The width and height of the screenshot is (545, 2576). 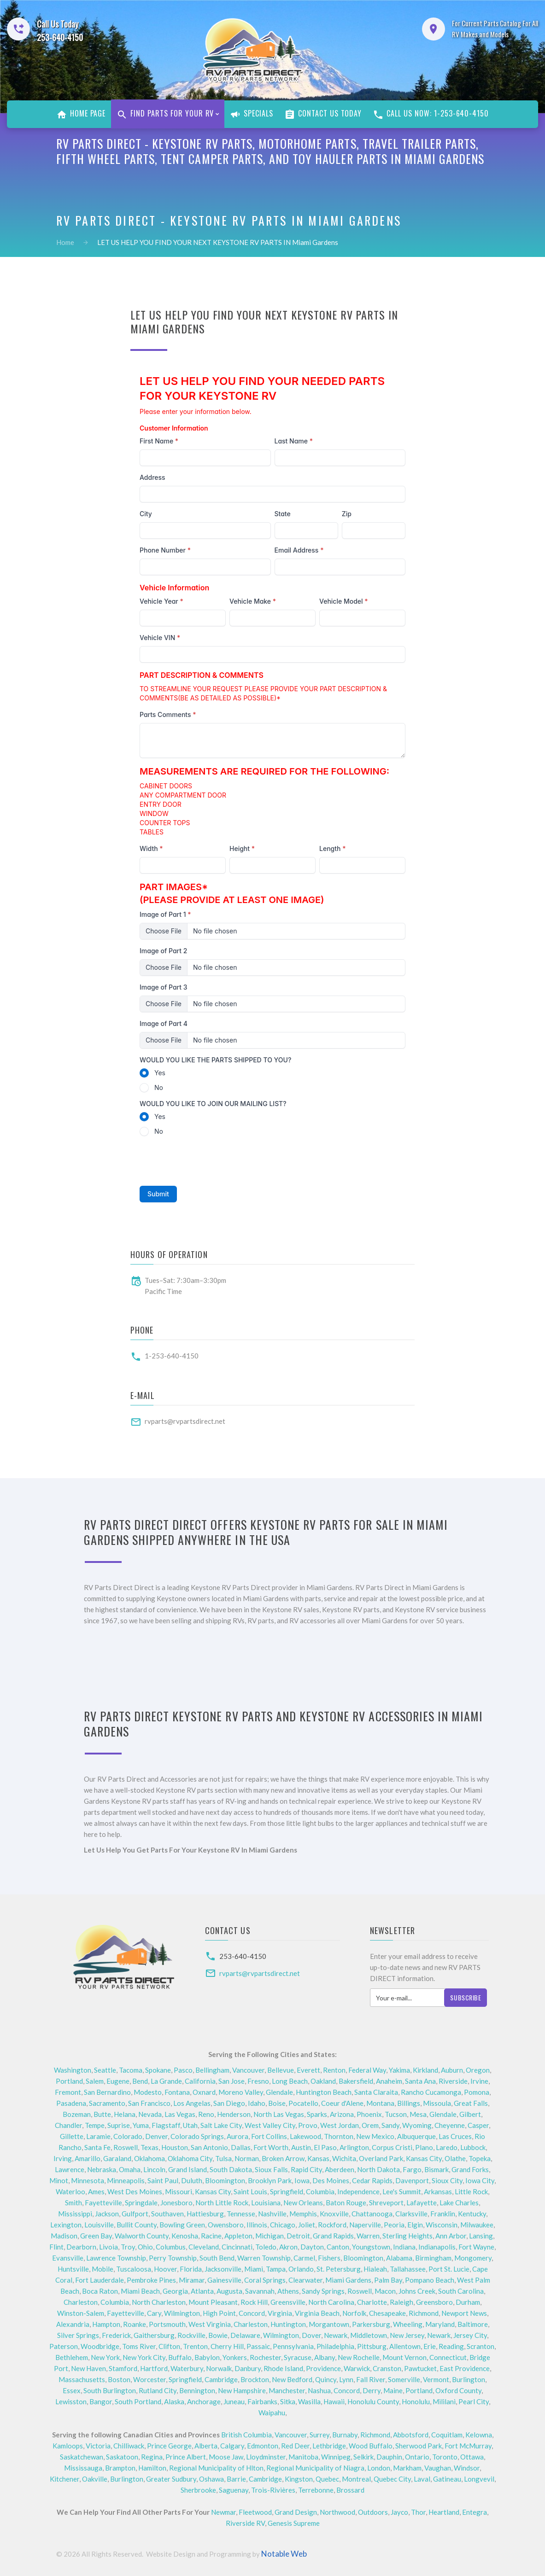 I want to click on San Francisco, so click(x=149, y=2103).